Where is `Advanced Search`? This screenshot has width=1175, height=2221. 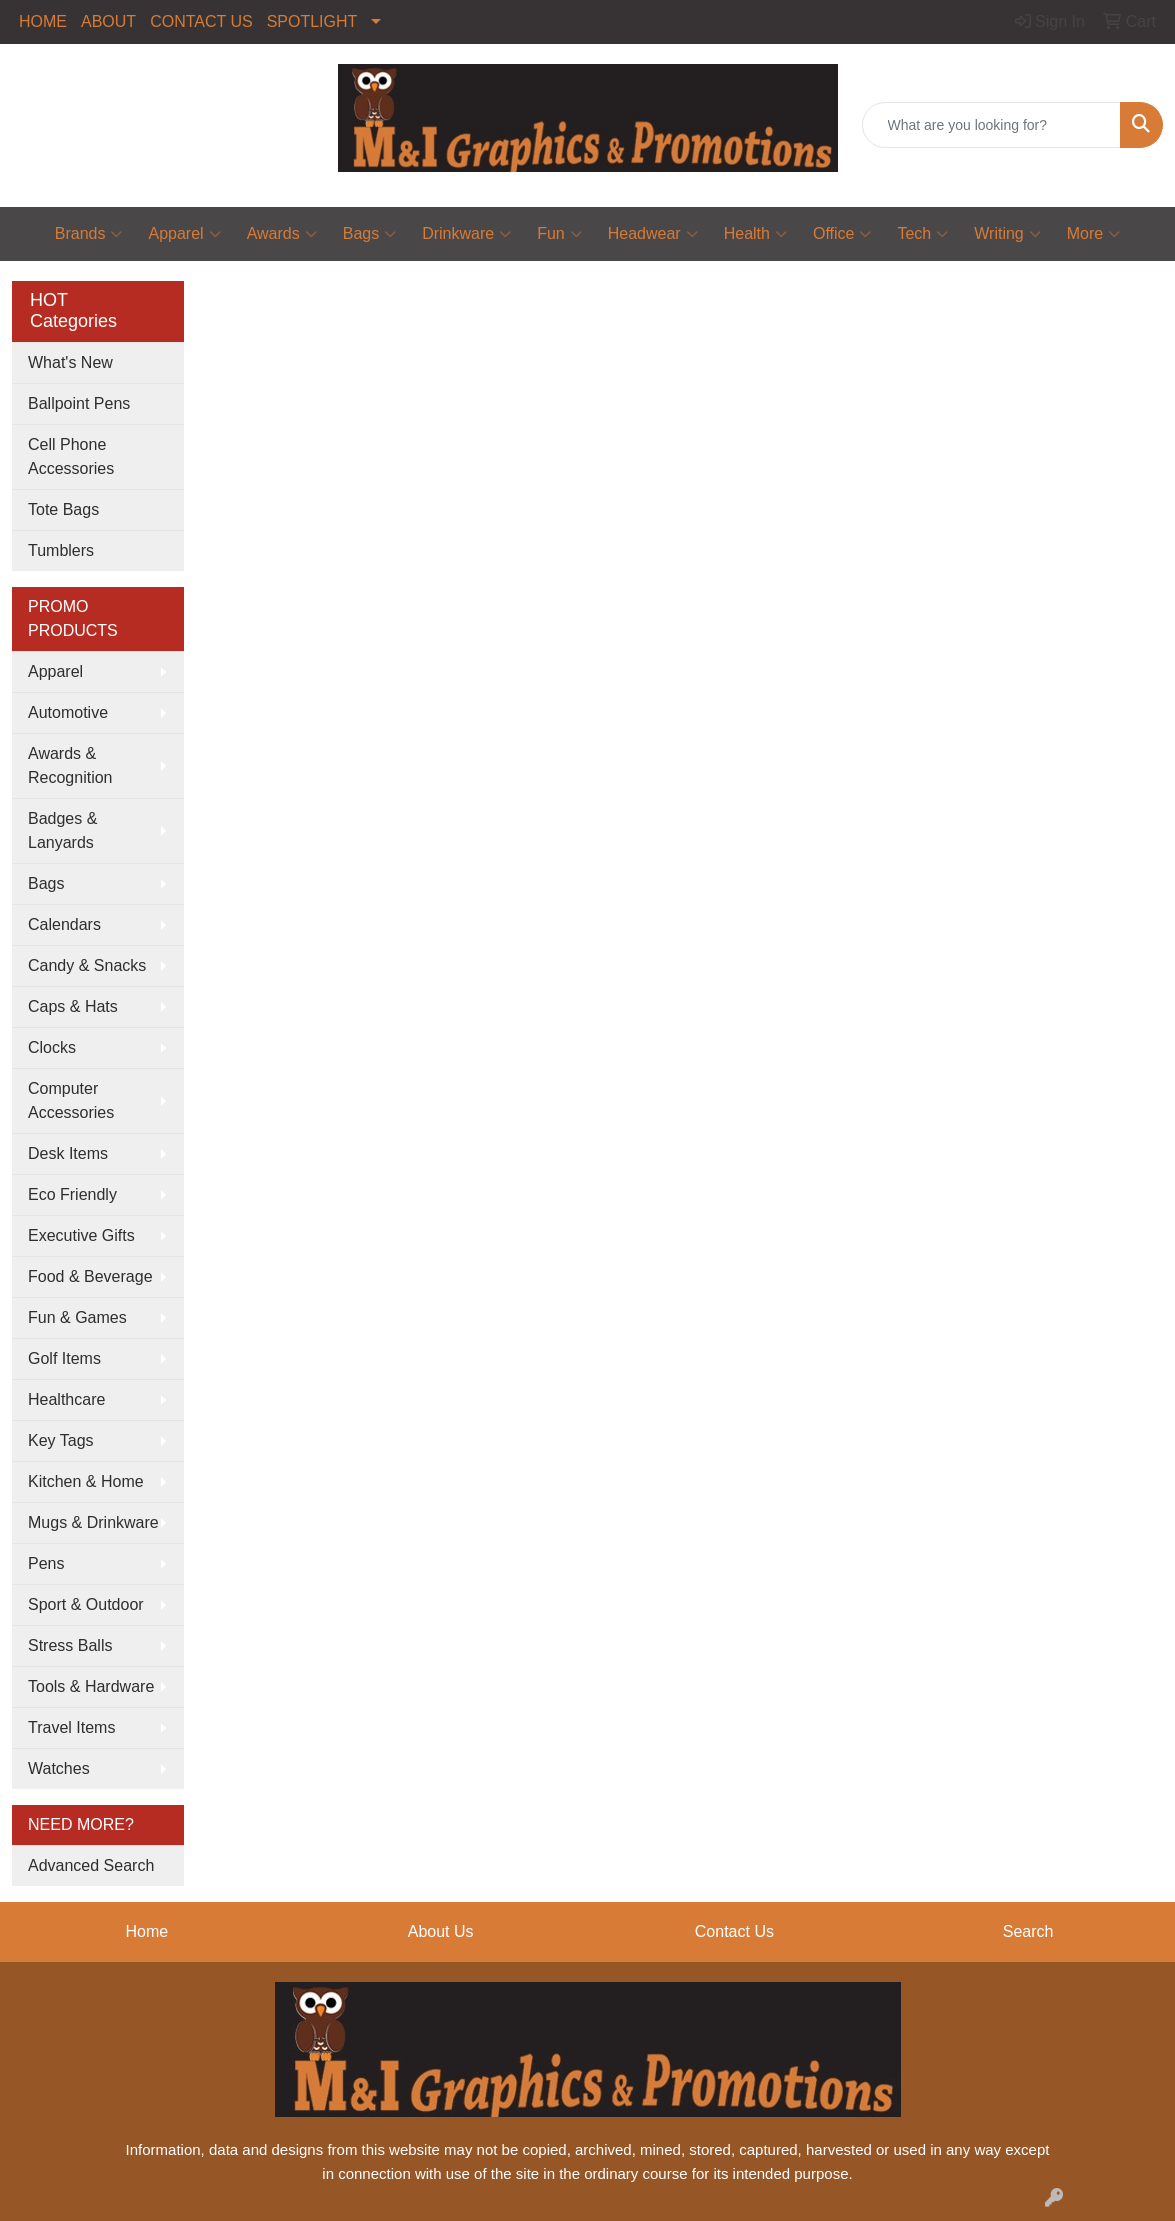 Advanced Search is located at coordinates (91, 1865).